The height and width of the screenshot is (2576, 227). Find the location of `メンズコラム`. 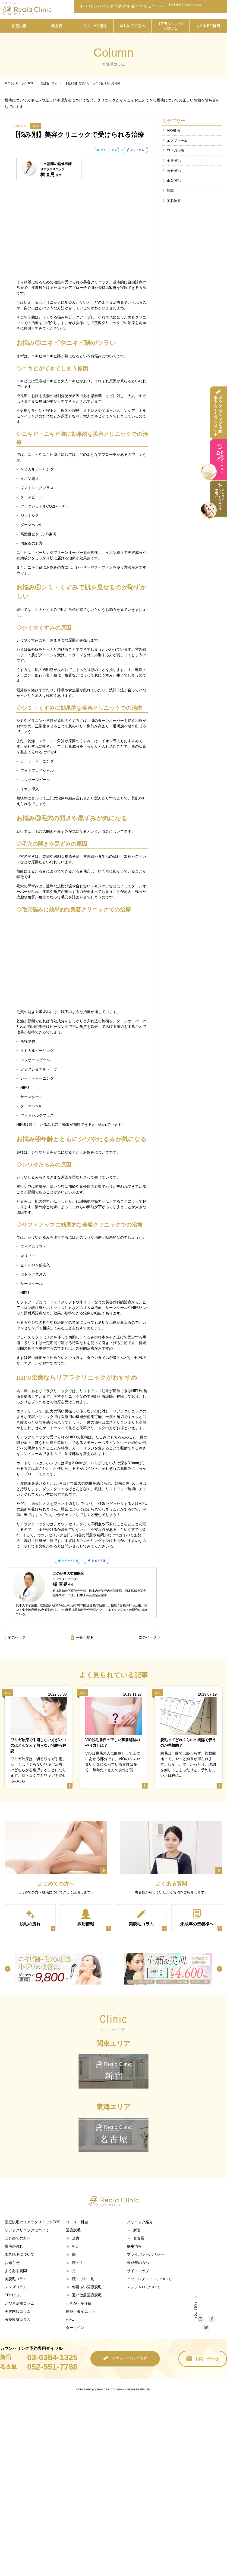

メンズコラム is located at coordinates (16, 2287).